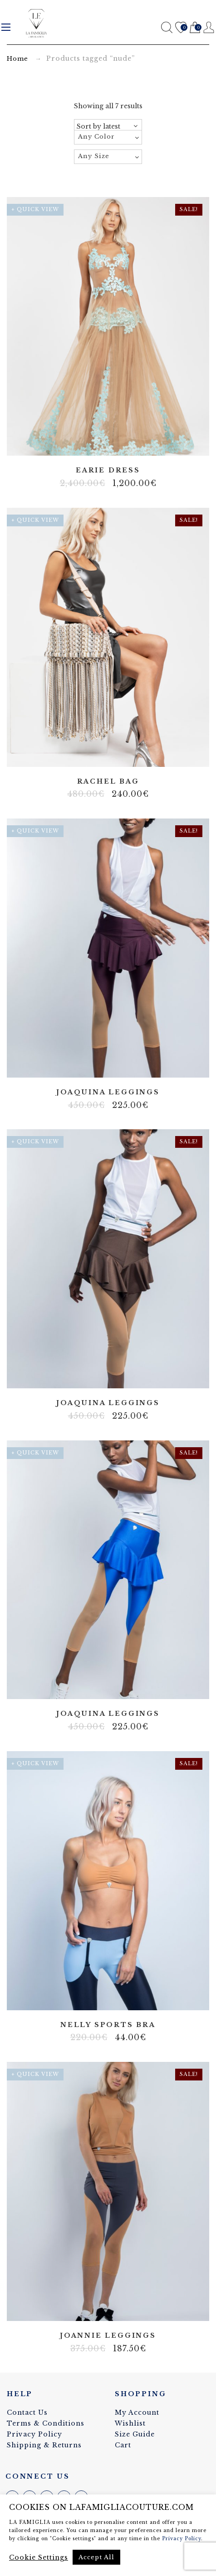 This screenshot has height=2576, width=216. What do you see at coordinates (195, 28) in the screenshot?
I see `Cart` at bounding box center [195, 28].